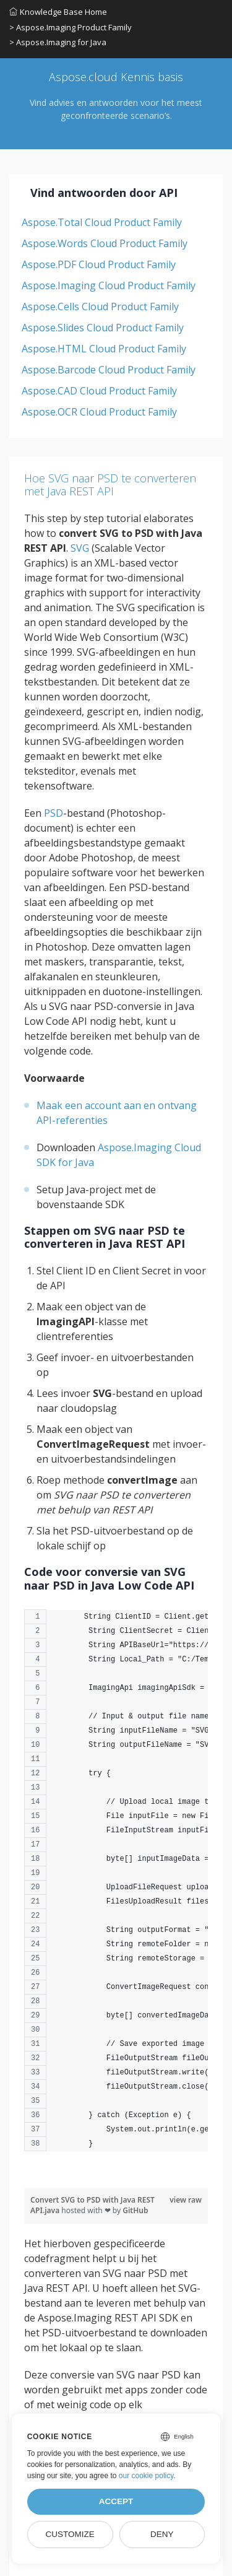 This screenshot has width=232, height=2576. I want to click on Aspose.Total Cloud Product Family, so click(102, 222).